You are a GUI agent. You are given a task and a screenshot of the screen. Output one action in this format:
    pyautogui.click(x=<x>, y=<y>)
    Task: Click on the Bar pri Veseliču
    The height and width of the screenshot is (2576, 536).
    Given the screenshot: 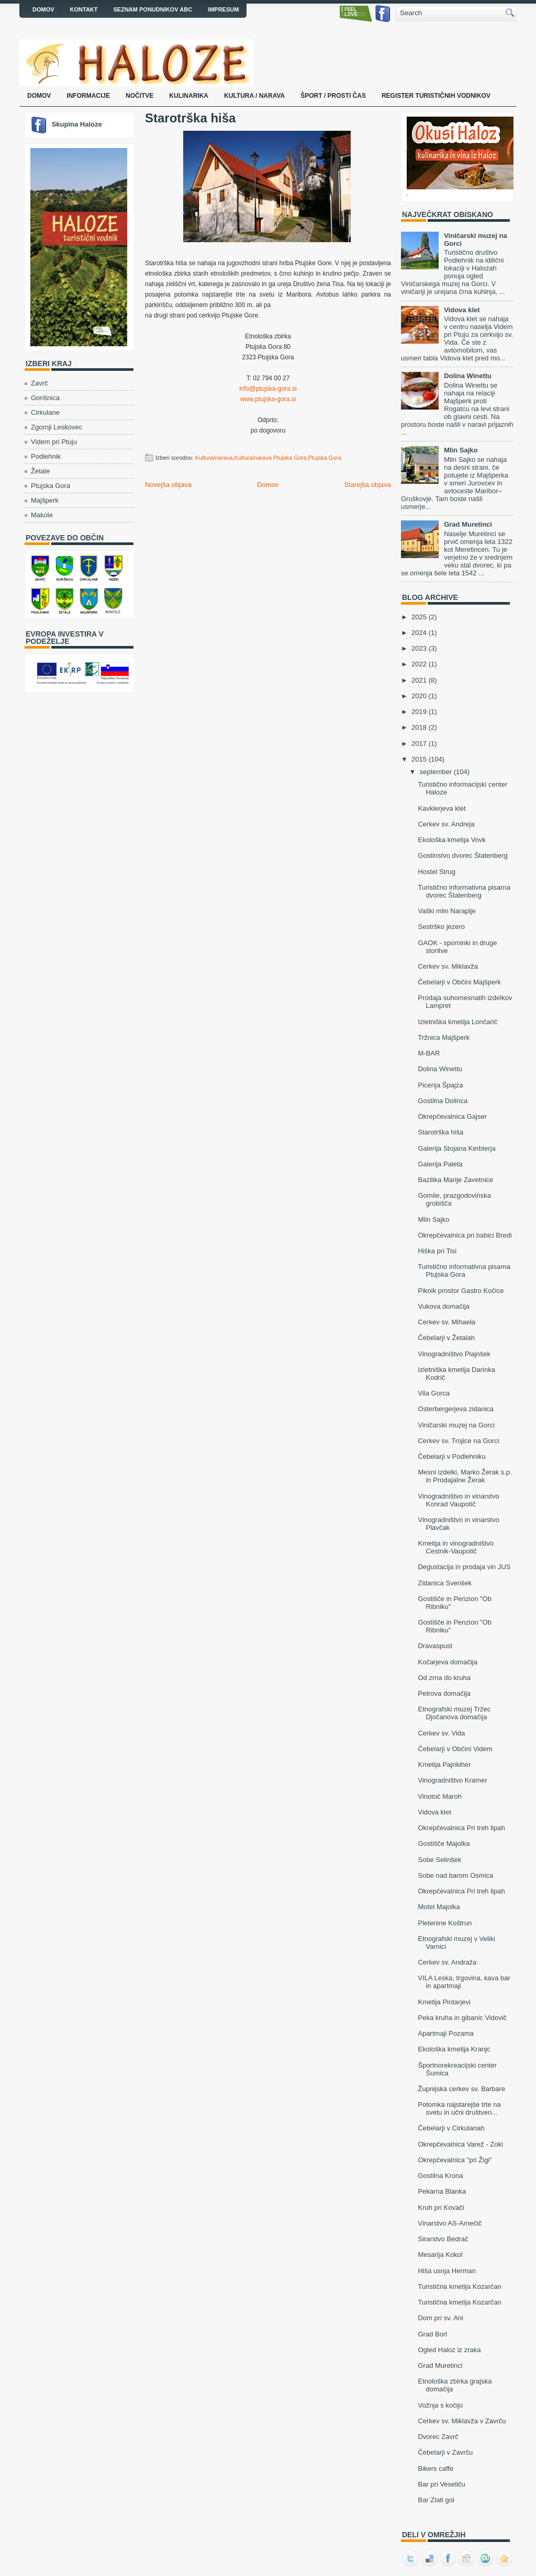 What is the action you would take?
    pyautogui.click(x=441, y=2484)
    